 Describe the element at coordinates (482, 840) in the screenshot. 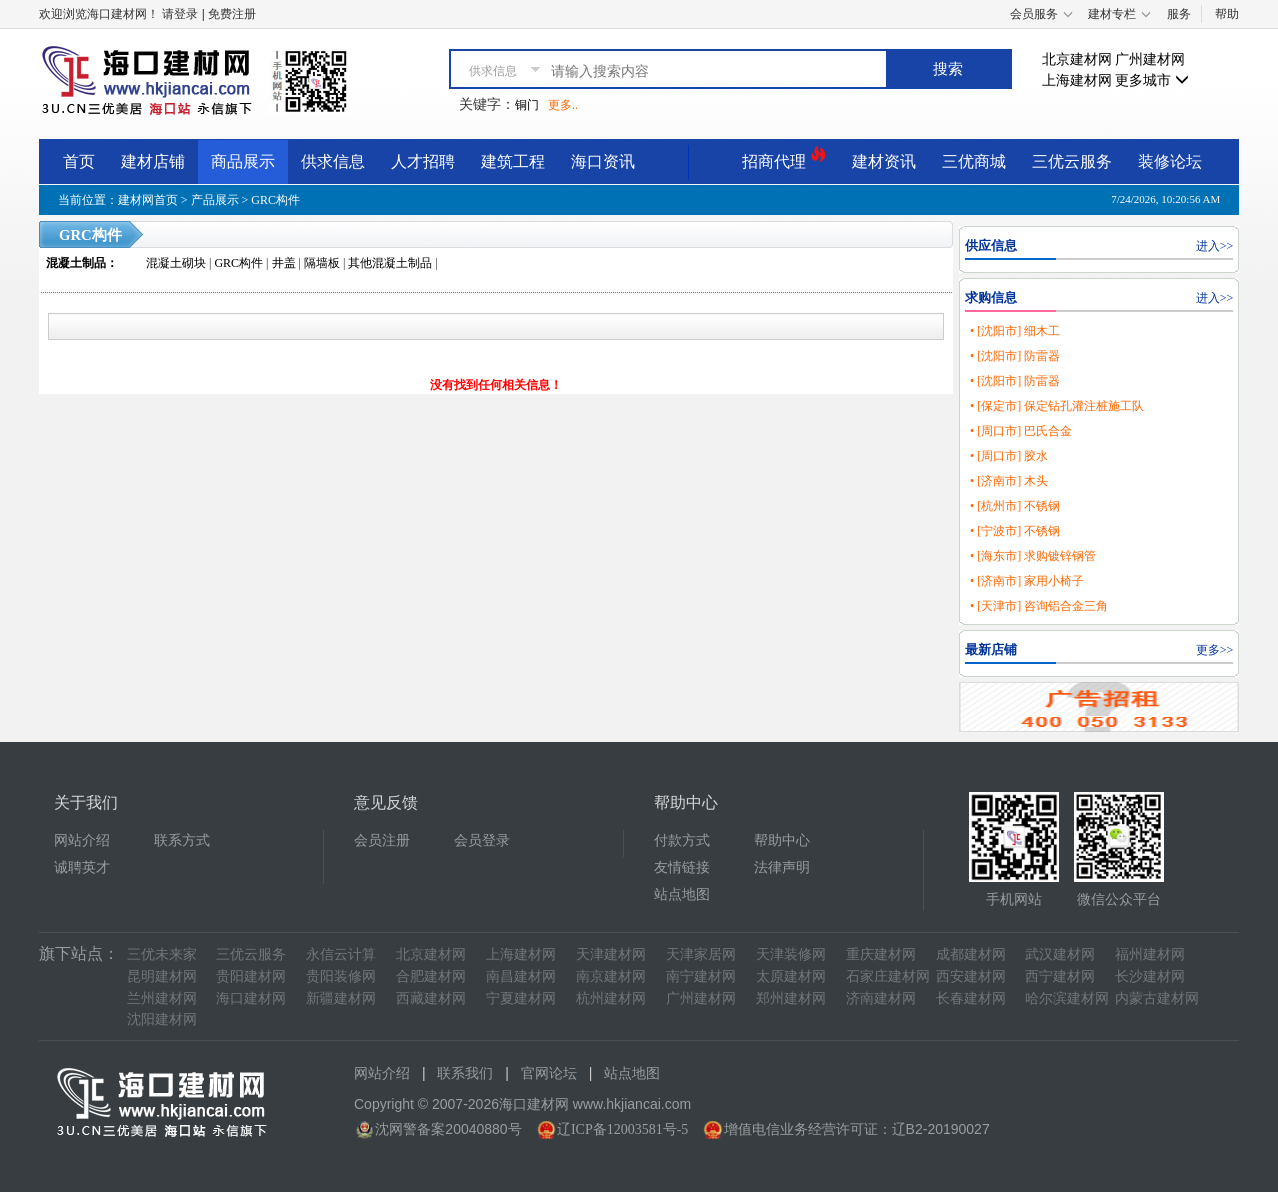

I see `会员登录` at that location.